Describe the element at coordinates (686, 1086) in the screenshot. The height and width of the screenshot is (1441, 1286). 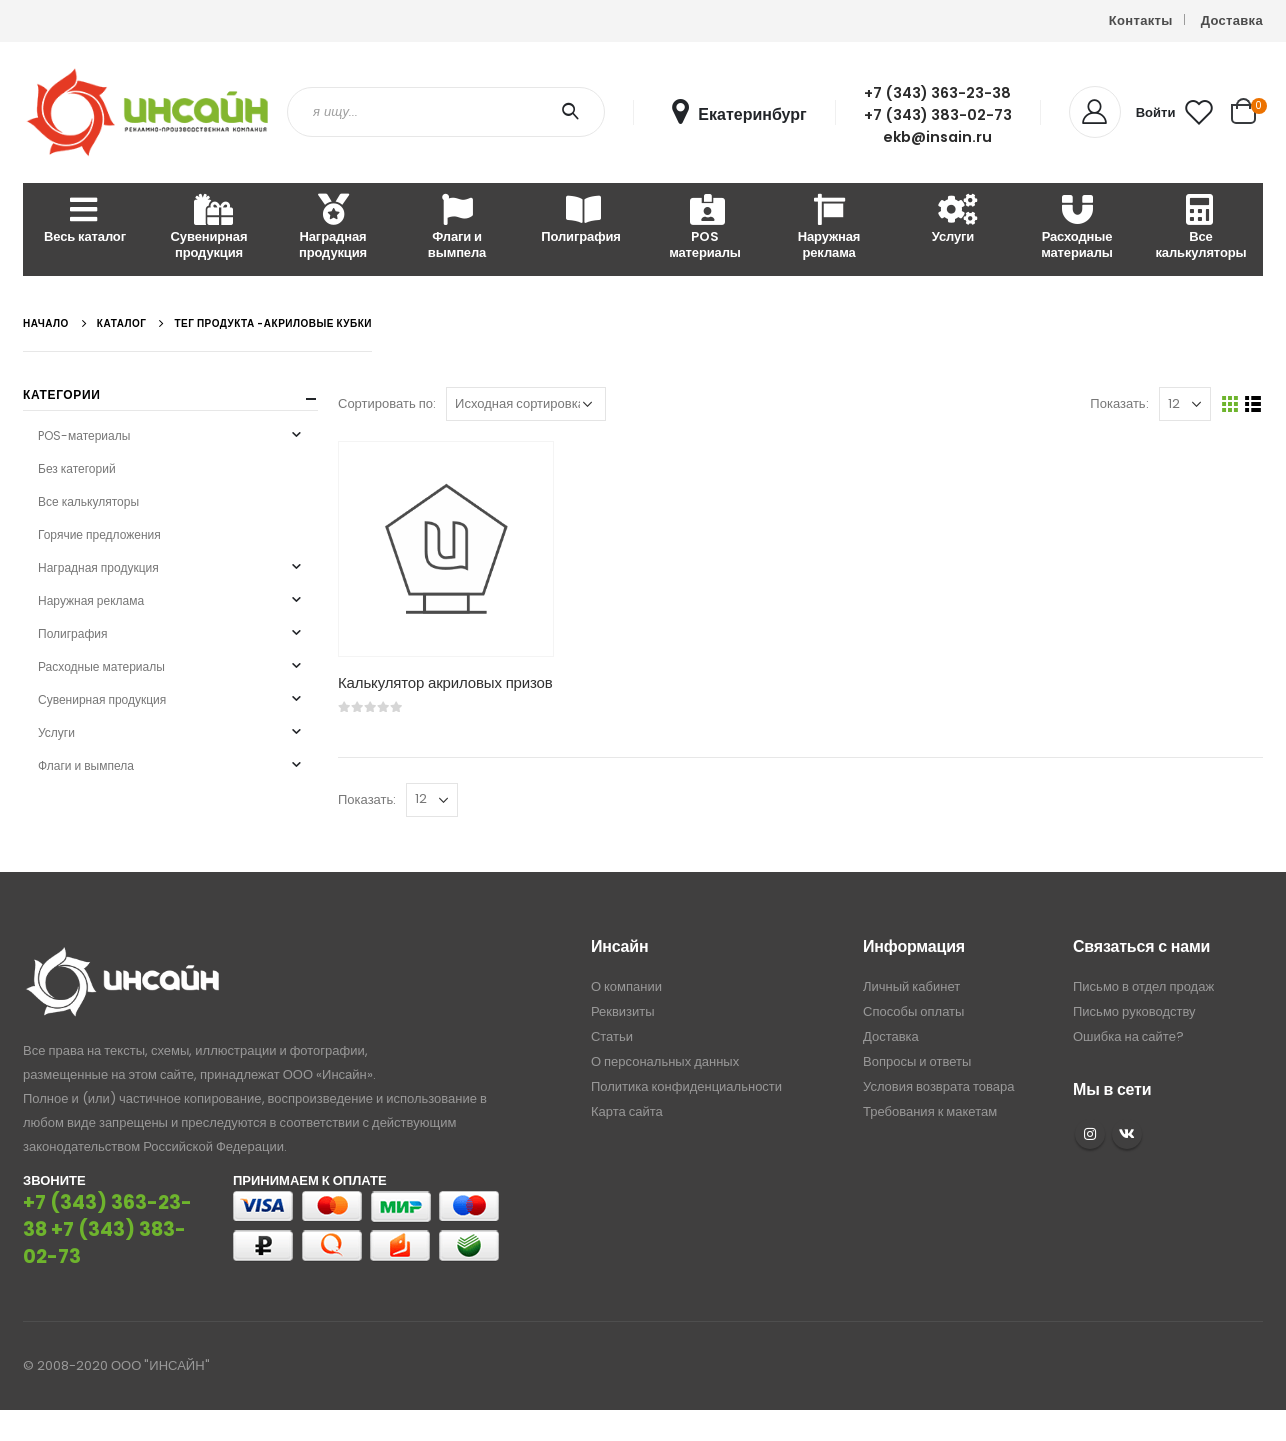
I see `Политика конфиденциальности` at that location.